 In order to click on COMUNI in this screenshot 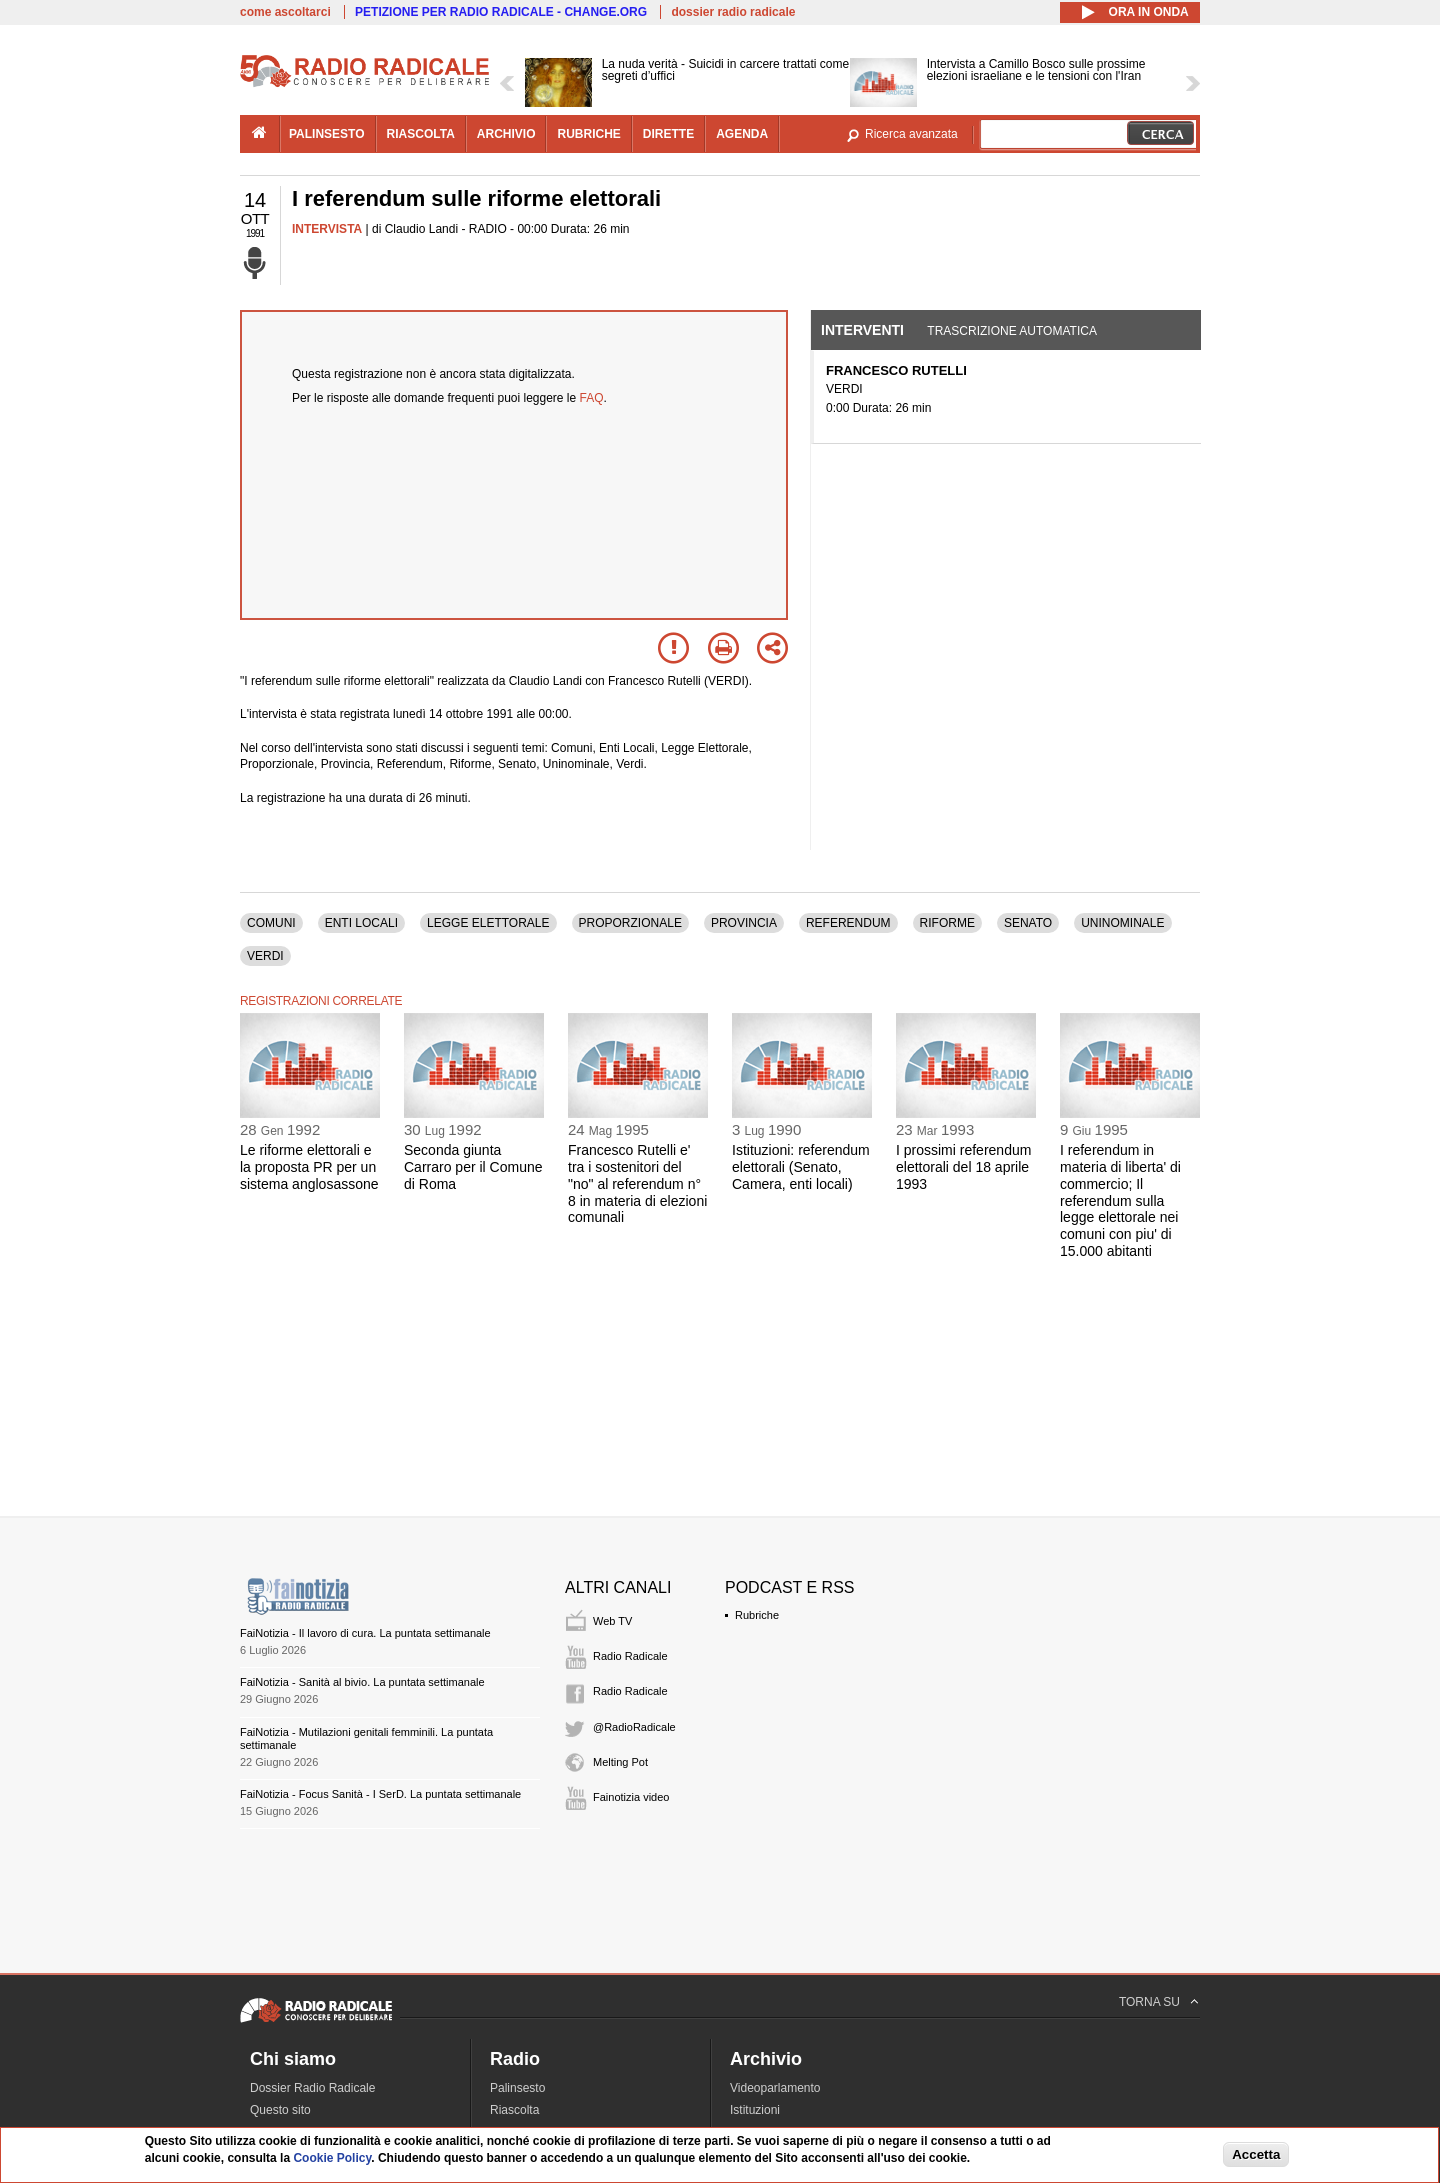, I will do `click(271, 923)`.